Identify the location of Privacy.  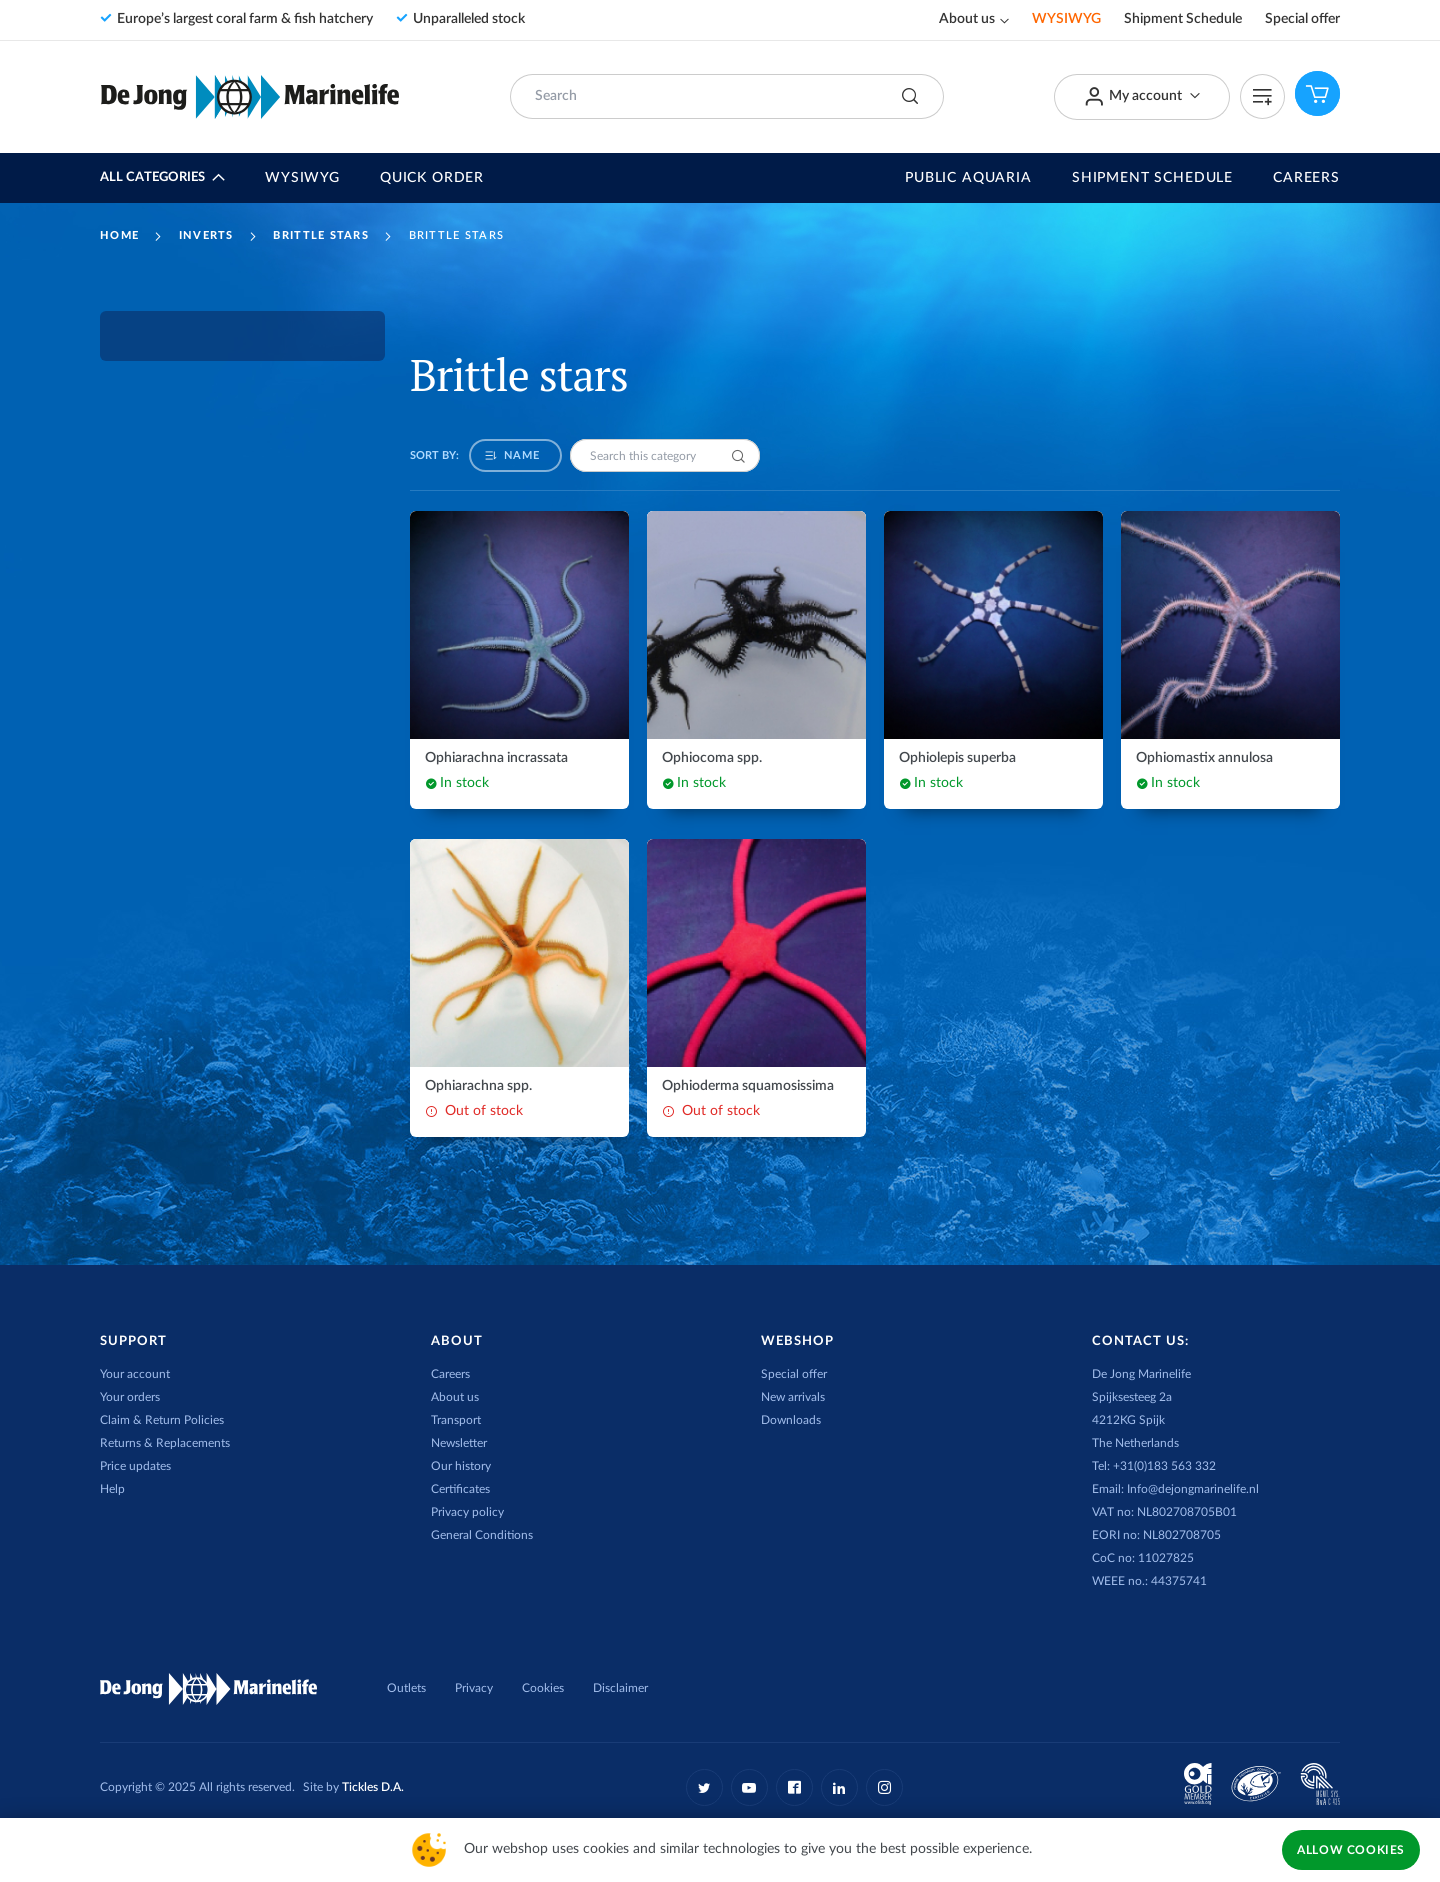
(474, 1688).